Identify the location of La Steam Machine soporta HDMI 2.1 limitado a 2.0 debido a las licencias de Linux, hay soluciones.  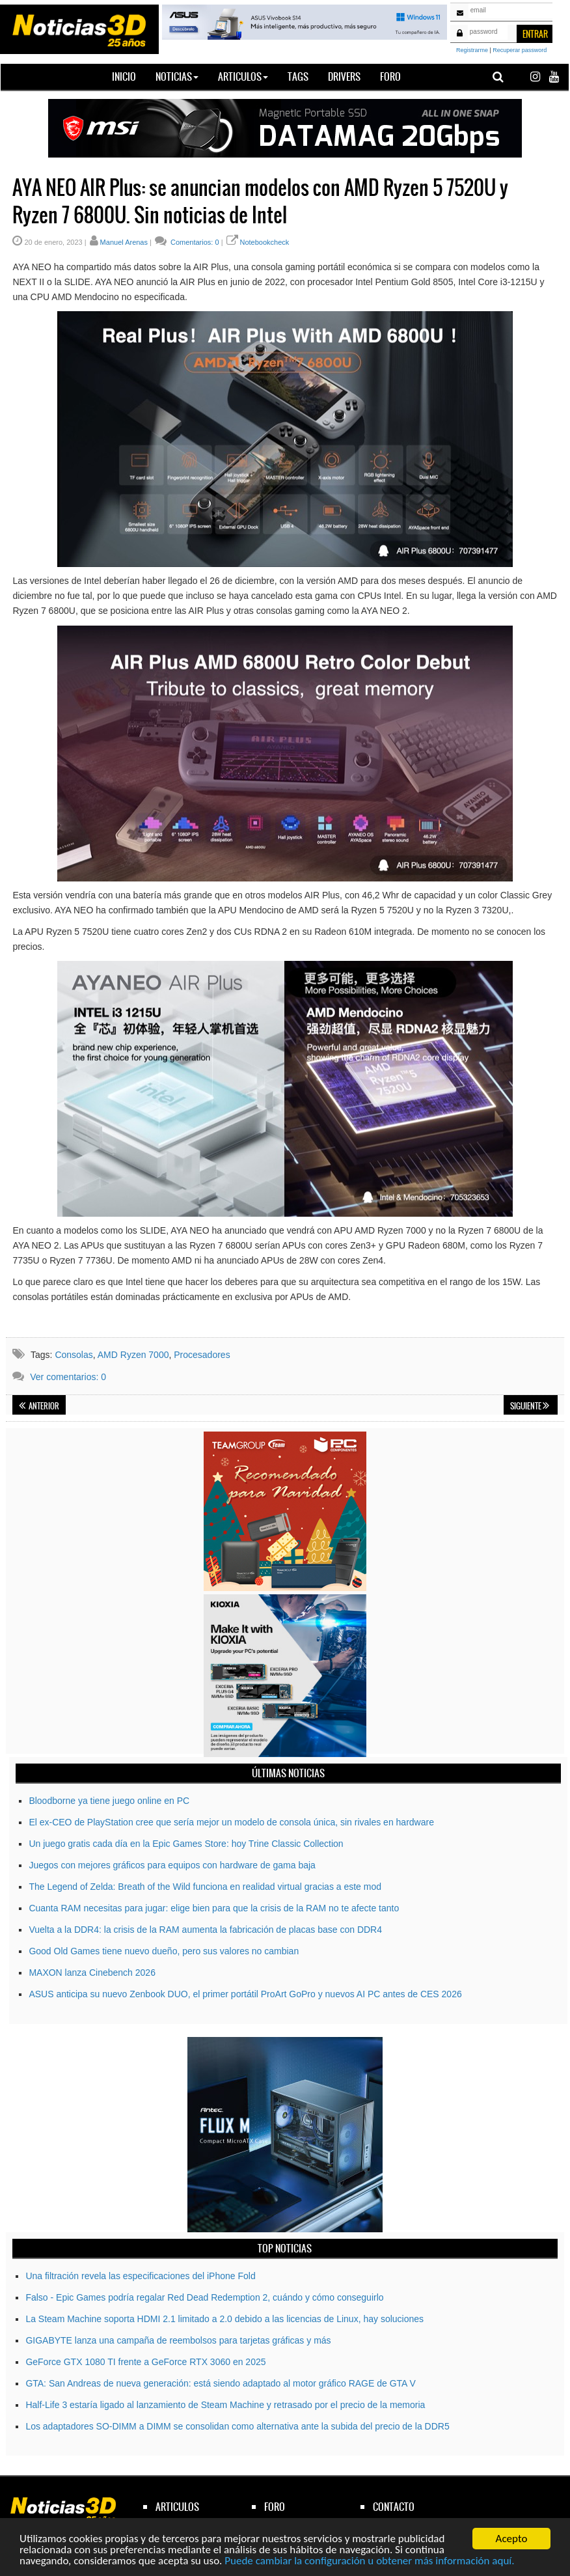
(224, 2319).